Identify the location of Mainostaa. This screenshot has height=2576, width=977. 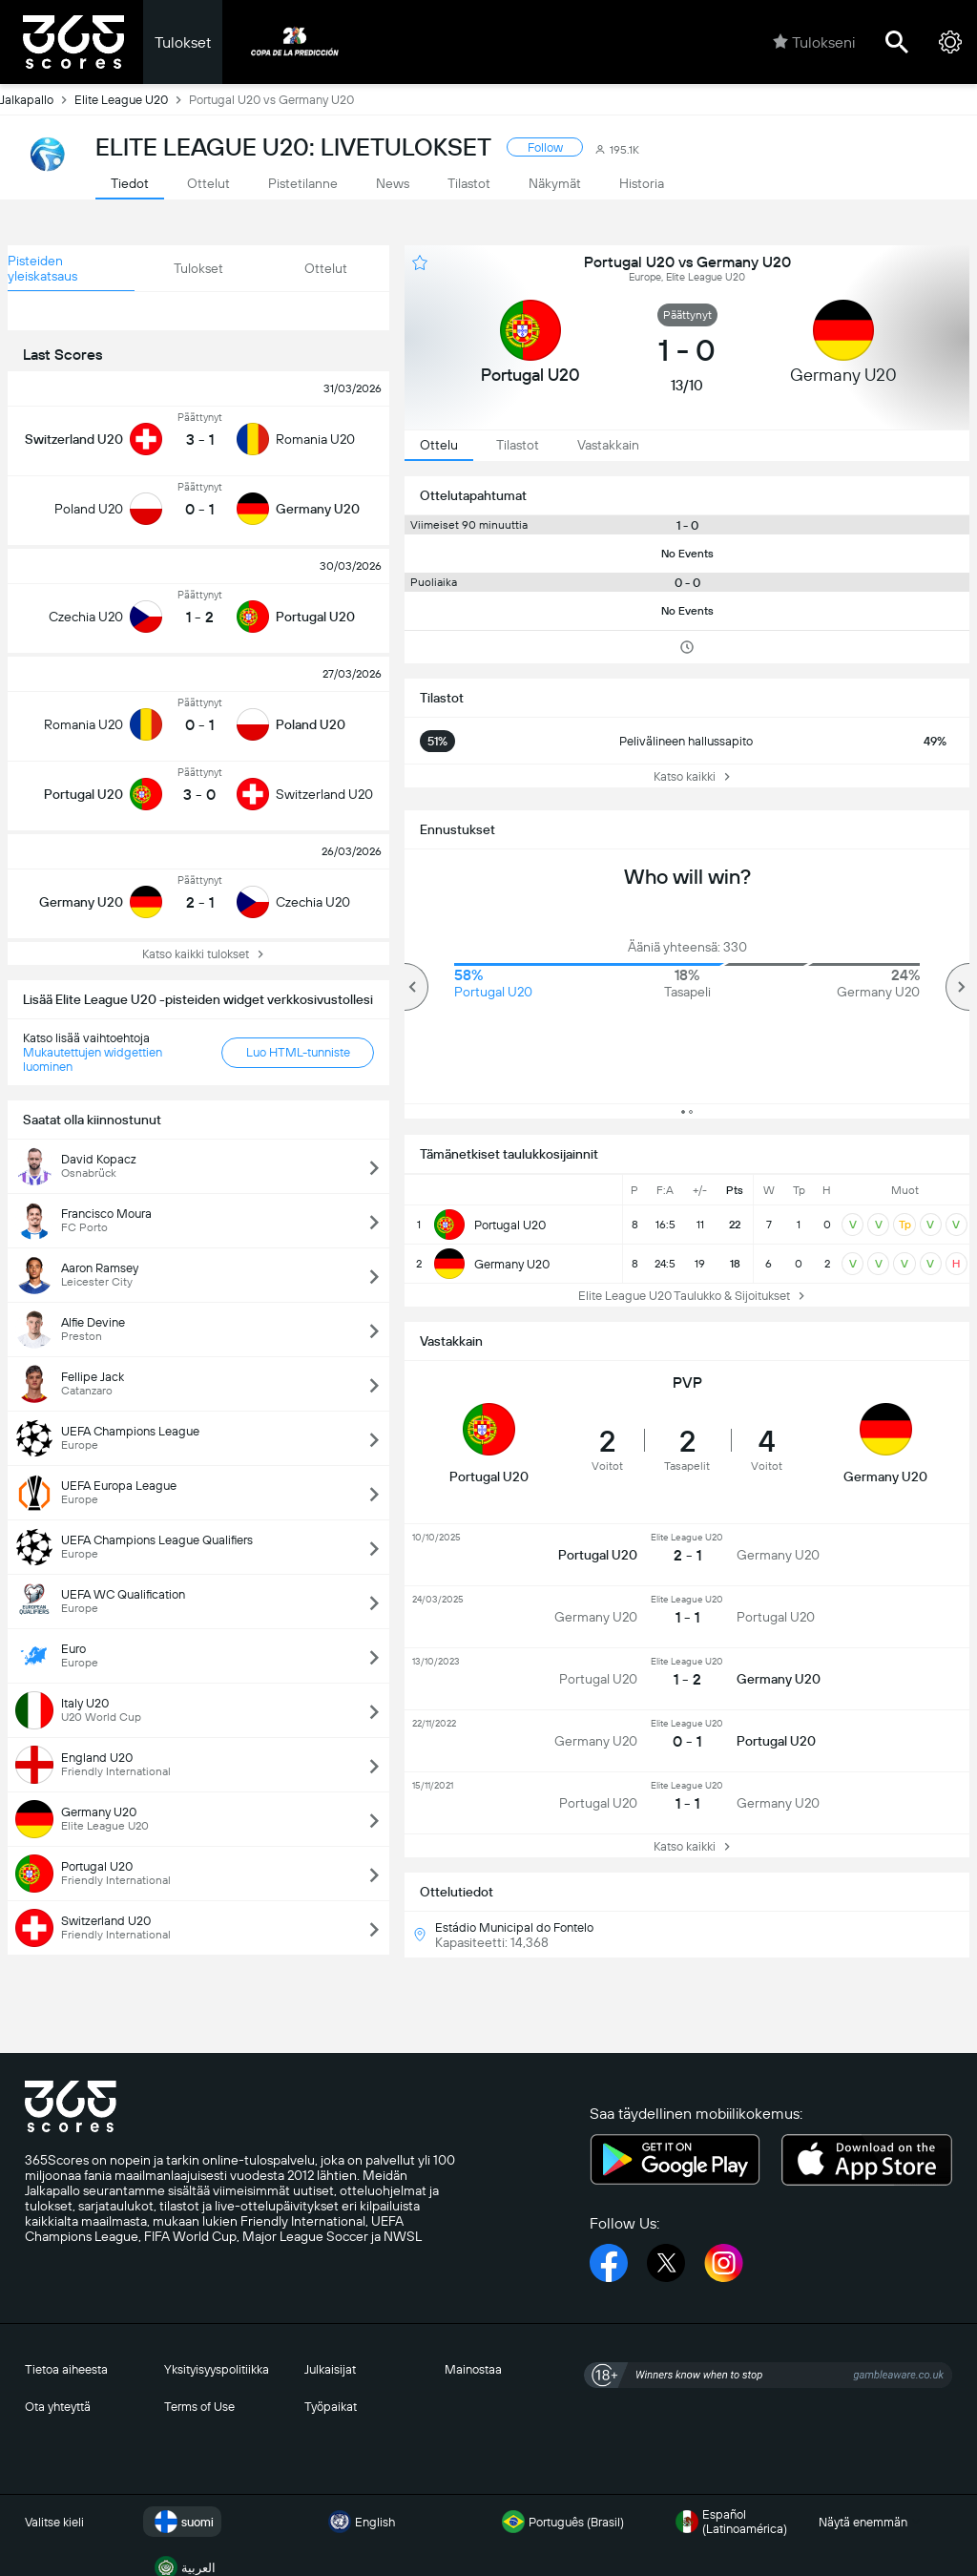
(473, 2369).